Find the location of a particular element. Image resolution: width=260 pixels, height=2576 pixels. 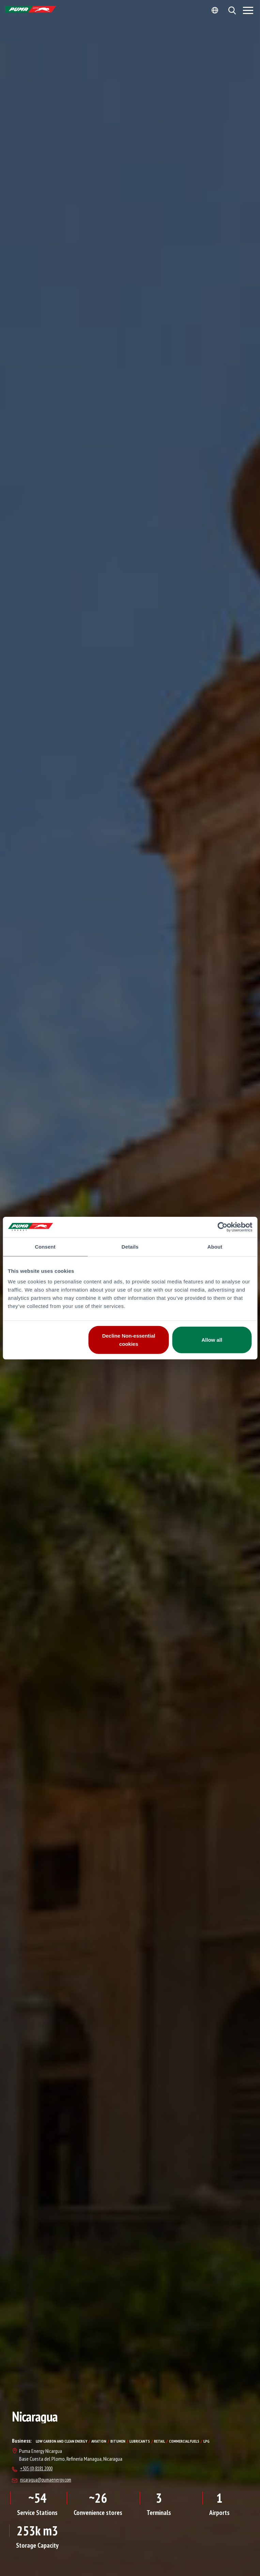

About [tab] is located at coordinates (215, 1246).